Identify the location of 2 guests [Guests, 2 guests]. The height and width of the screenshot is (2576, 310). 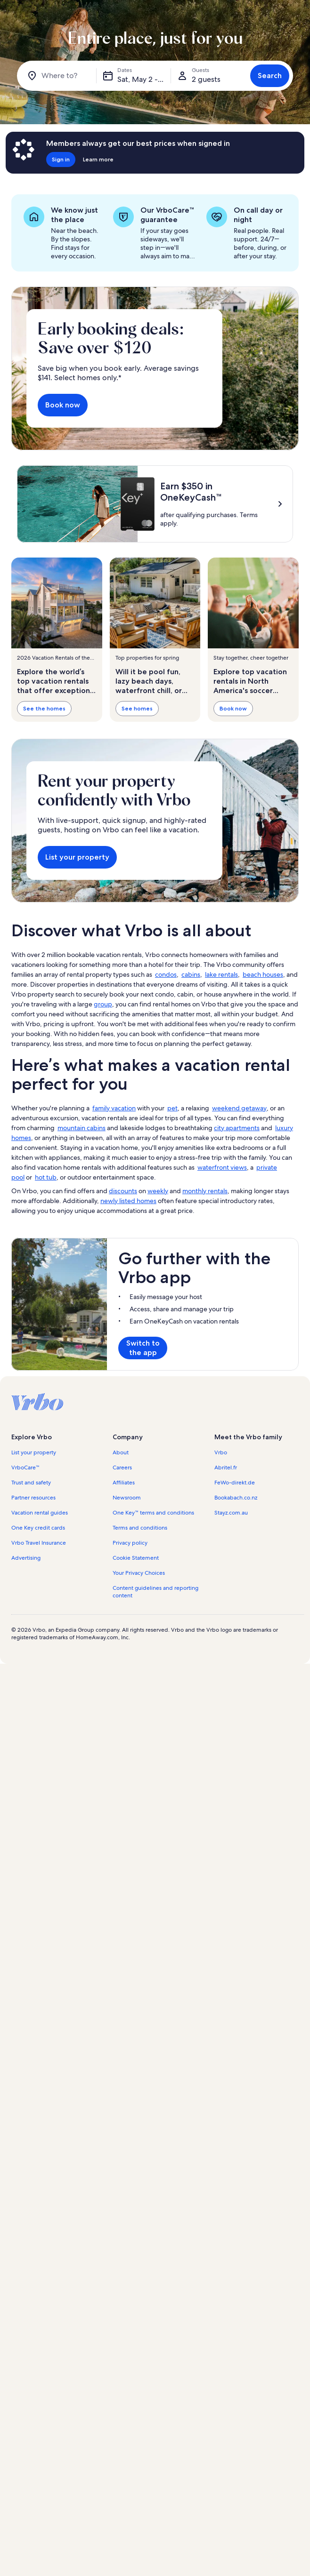
(206, 79).